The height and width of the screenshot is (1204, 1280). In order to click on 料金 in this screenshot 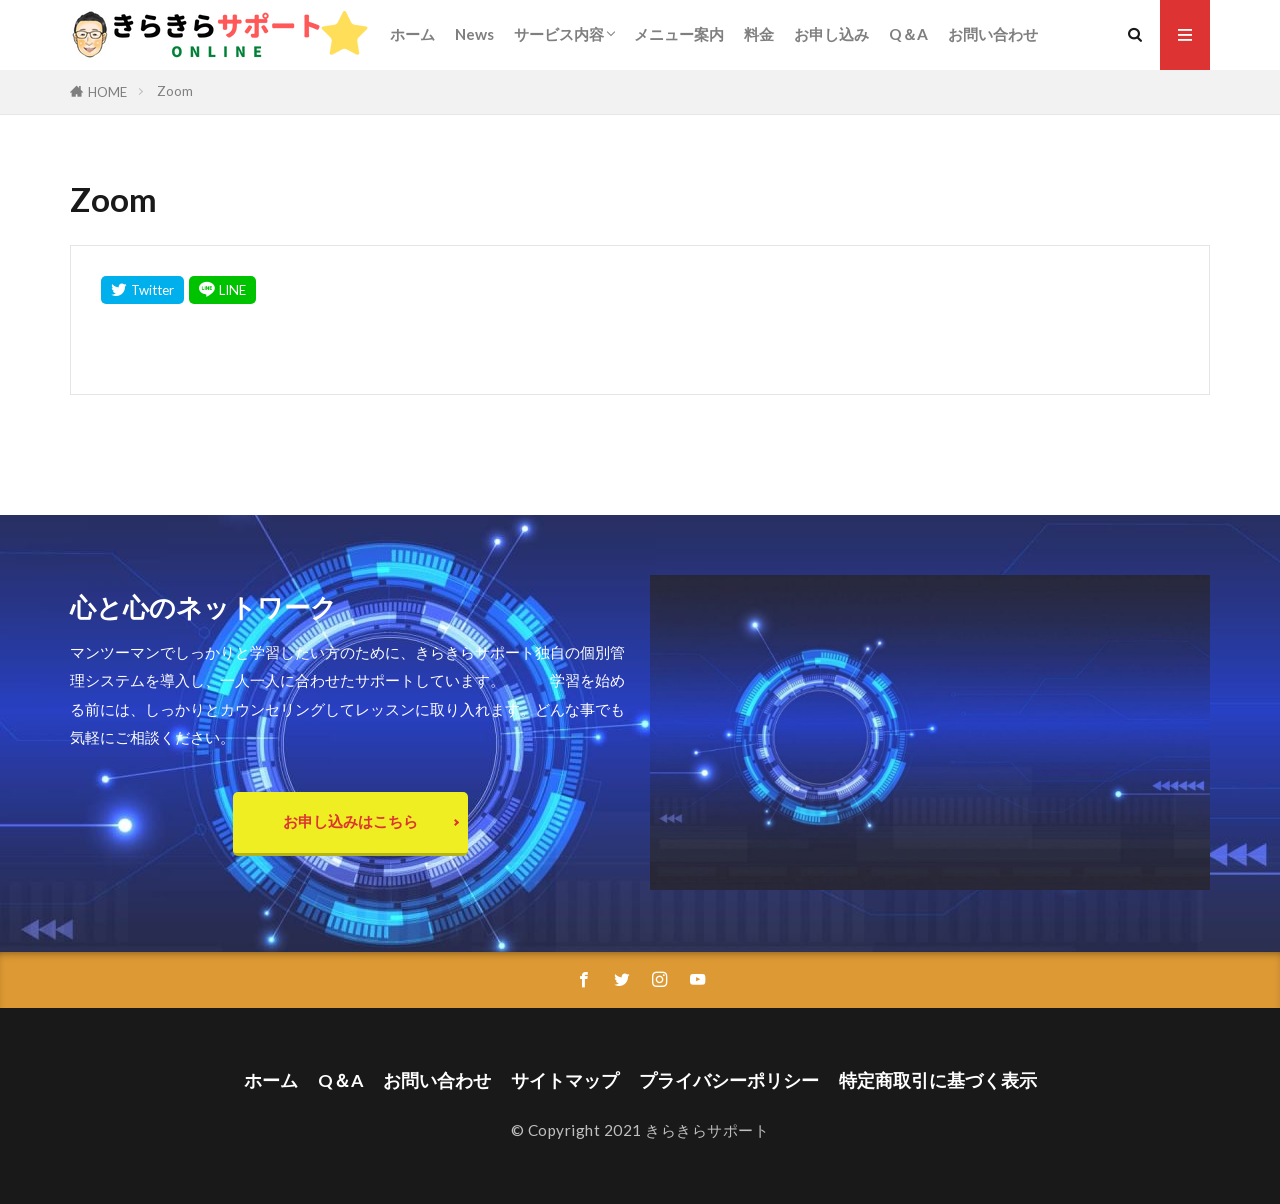, I will do `click(759, 34)`.